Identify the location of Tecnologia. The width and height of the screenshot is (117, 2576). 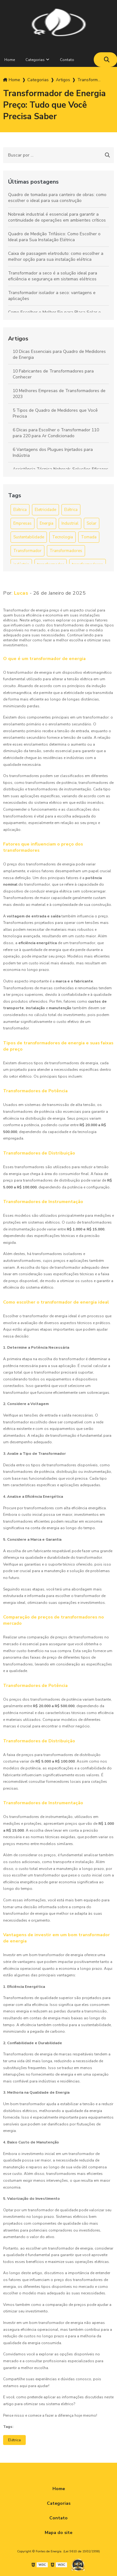
(62, 537).